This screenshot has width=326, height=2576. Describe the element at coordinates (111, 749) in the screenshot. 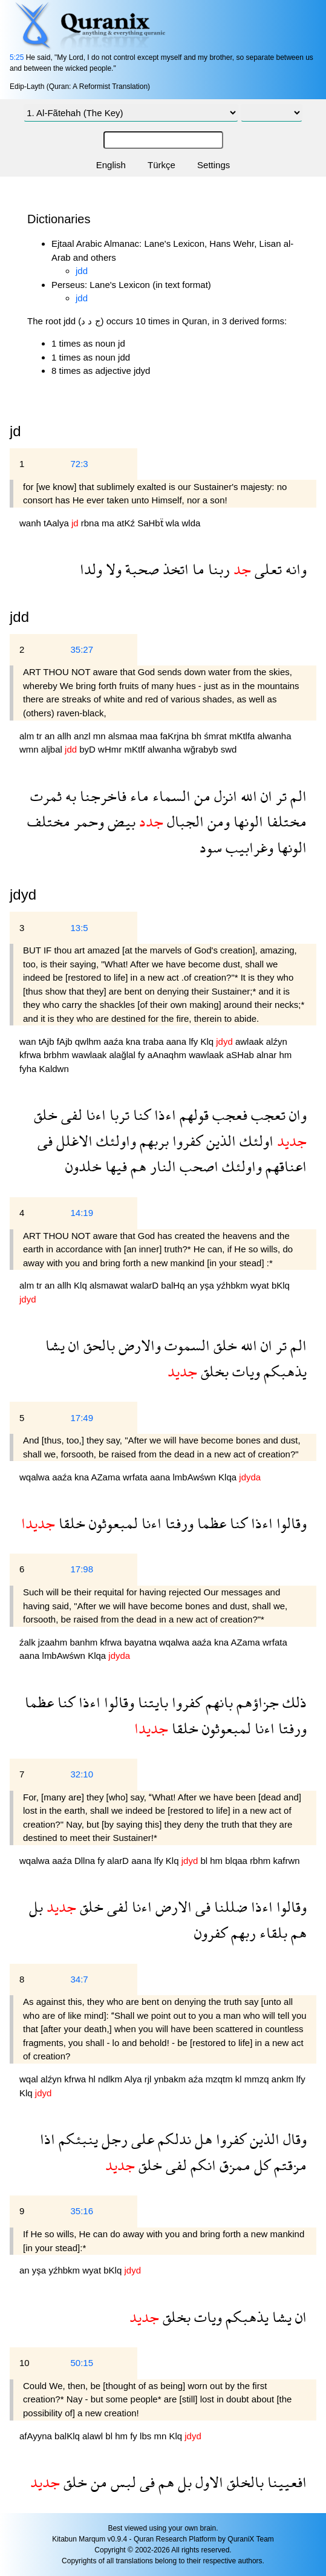

I see `wHmr` at that location.